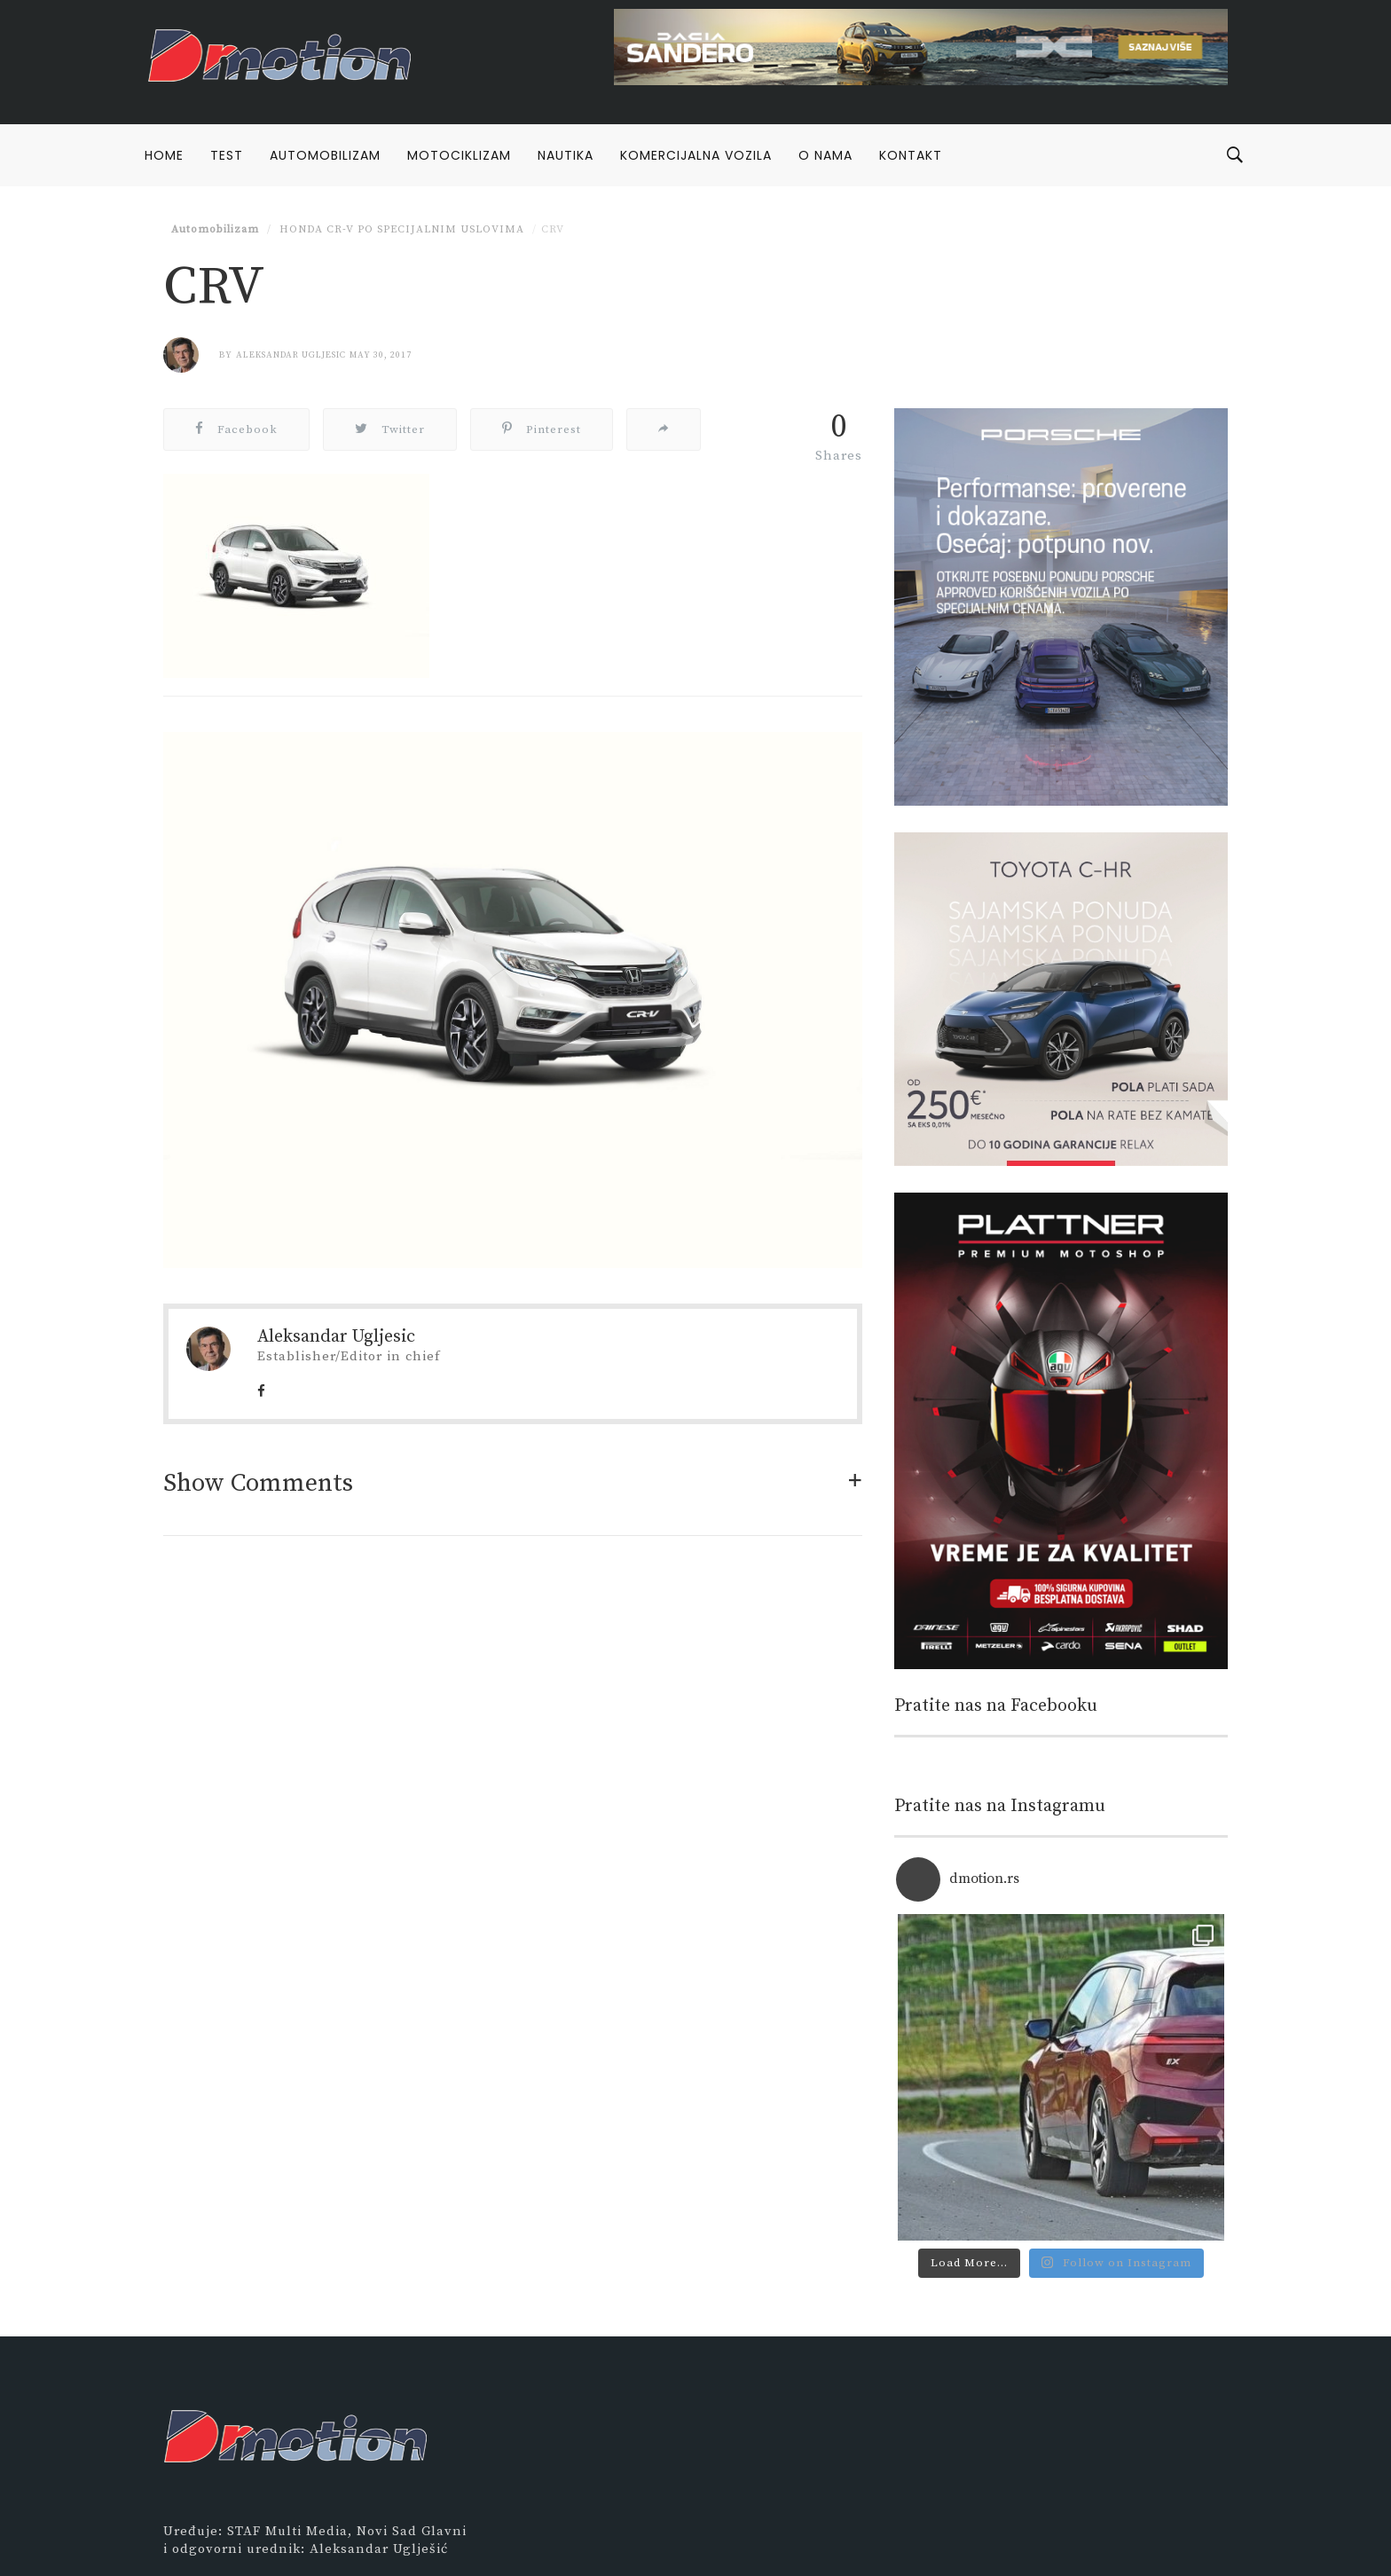  Describe the element at coordinates (291, 355) in the screenshot. I see `Aleksandar Ugljesic` at that location.